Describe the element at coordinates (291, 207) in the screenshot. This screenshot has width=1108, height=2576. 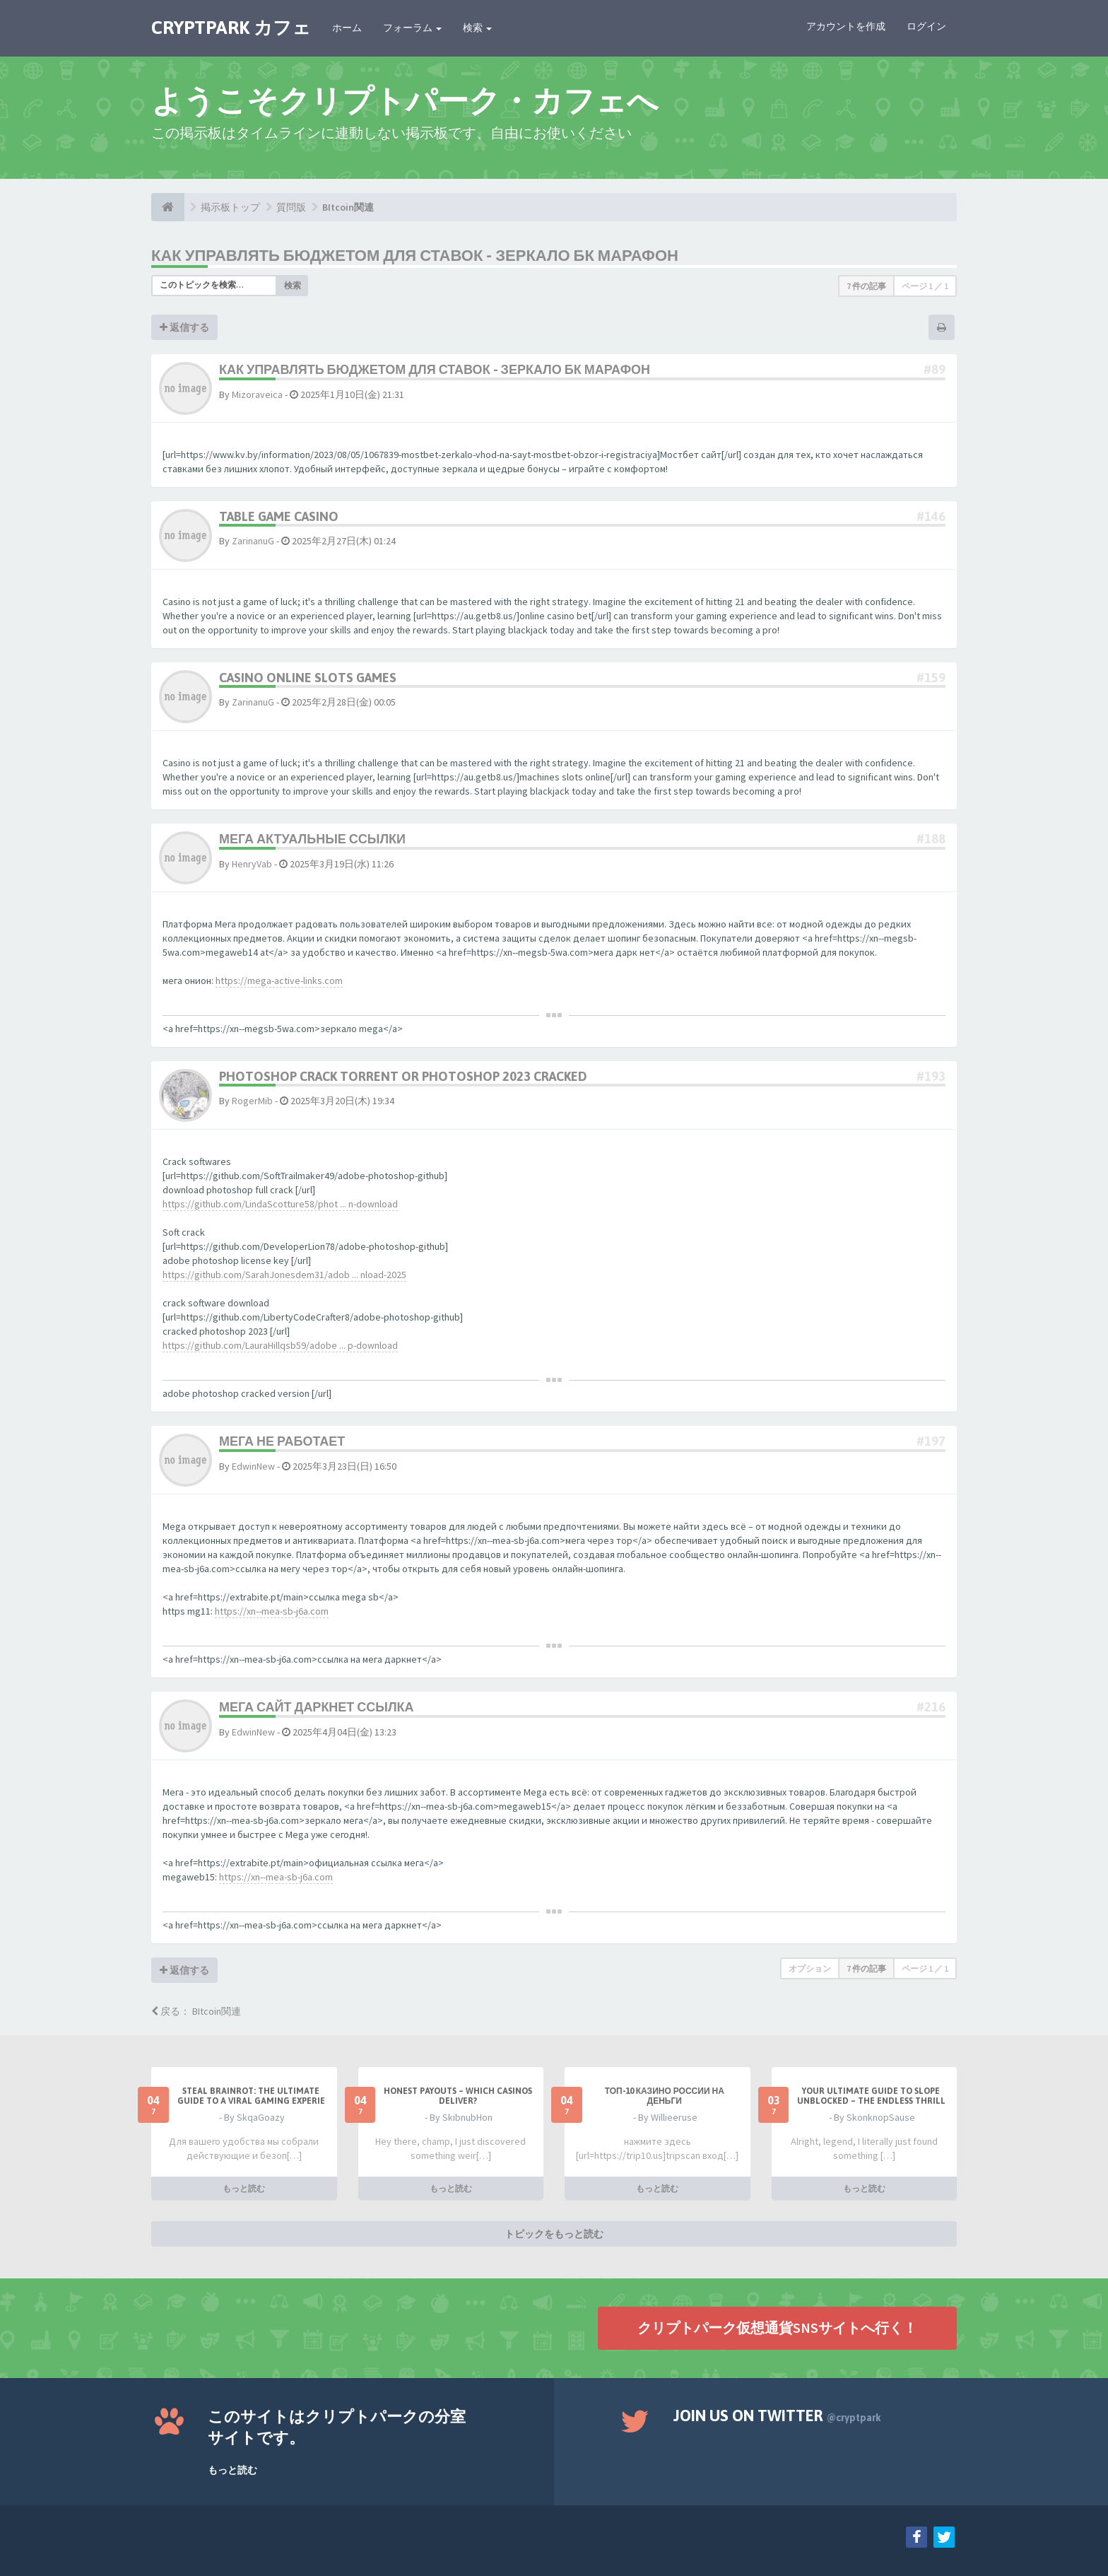
I see `質問版` at that location.